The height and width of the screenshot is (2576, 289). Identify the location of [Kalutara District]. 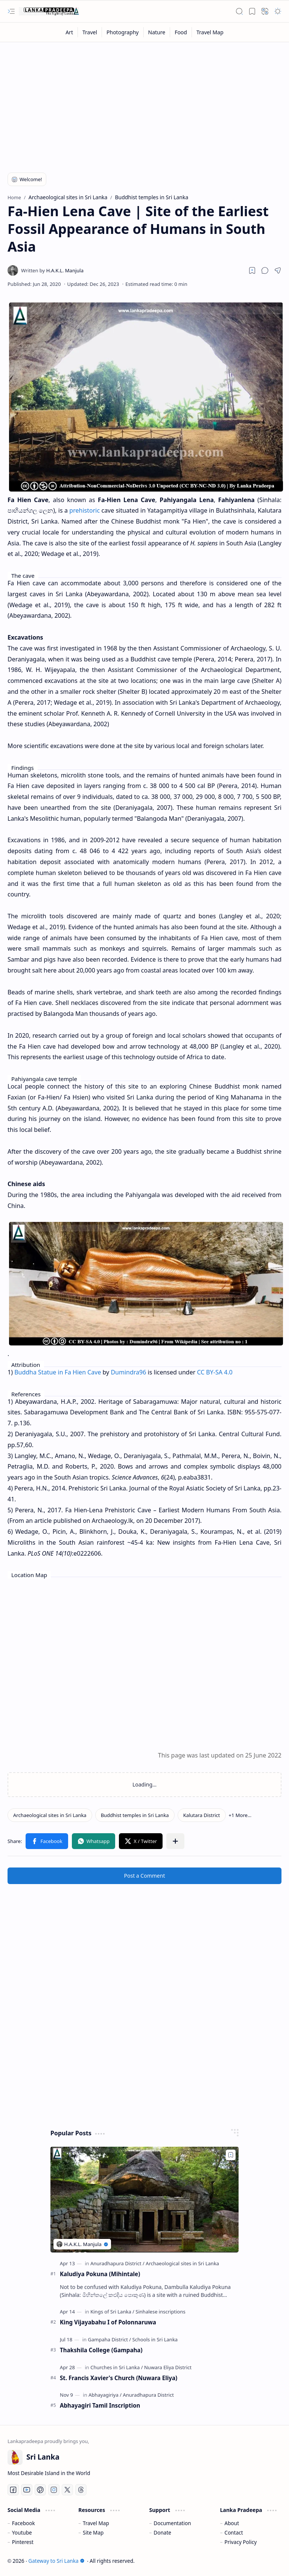
(202, 1815).